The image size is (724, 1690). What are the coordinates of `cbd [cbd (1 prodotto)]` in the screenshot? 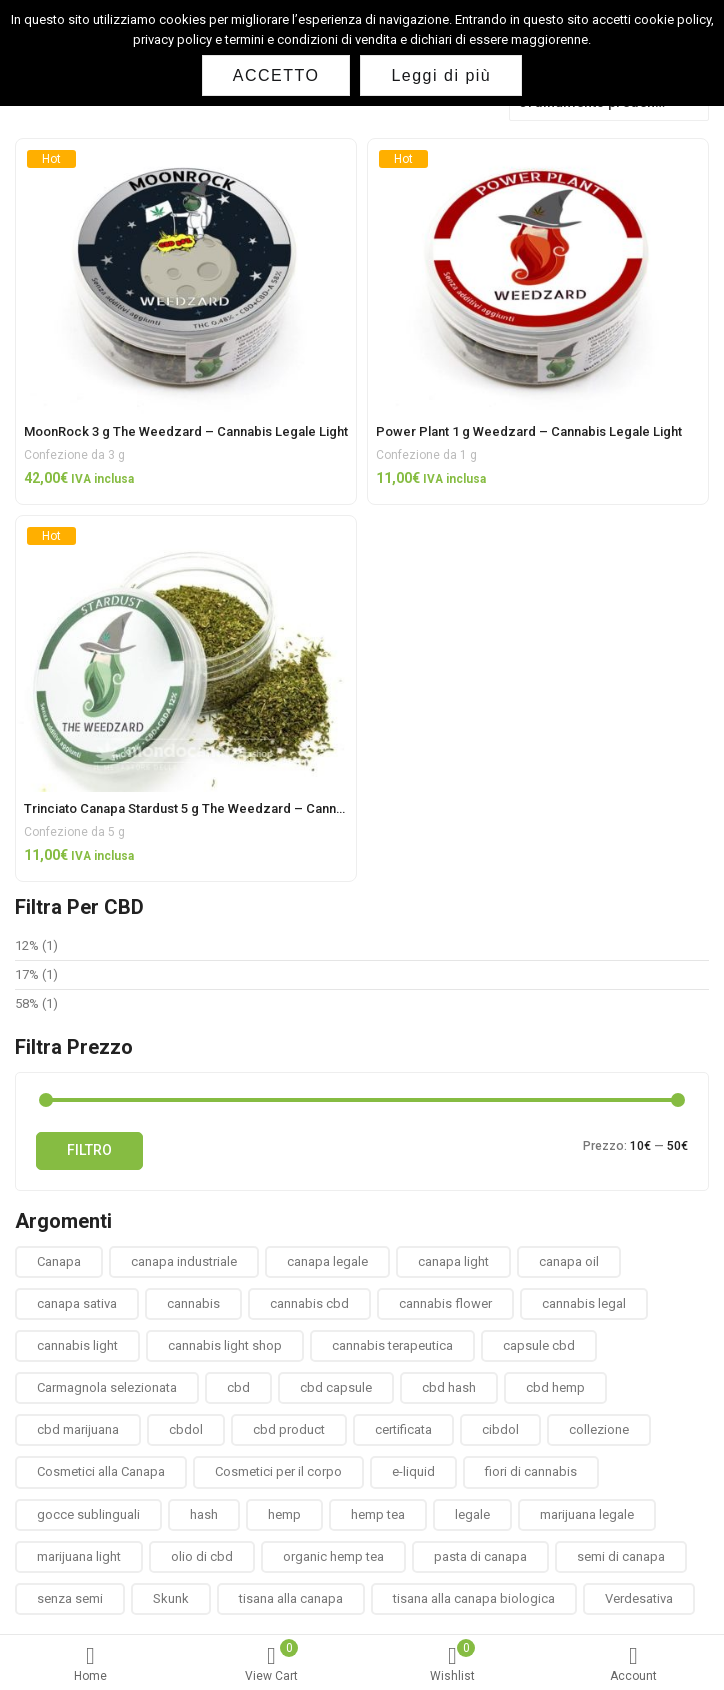 It's located at (238, 1387).